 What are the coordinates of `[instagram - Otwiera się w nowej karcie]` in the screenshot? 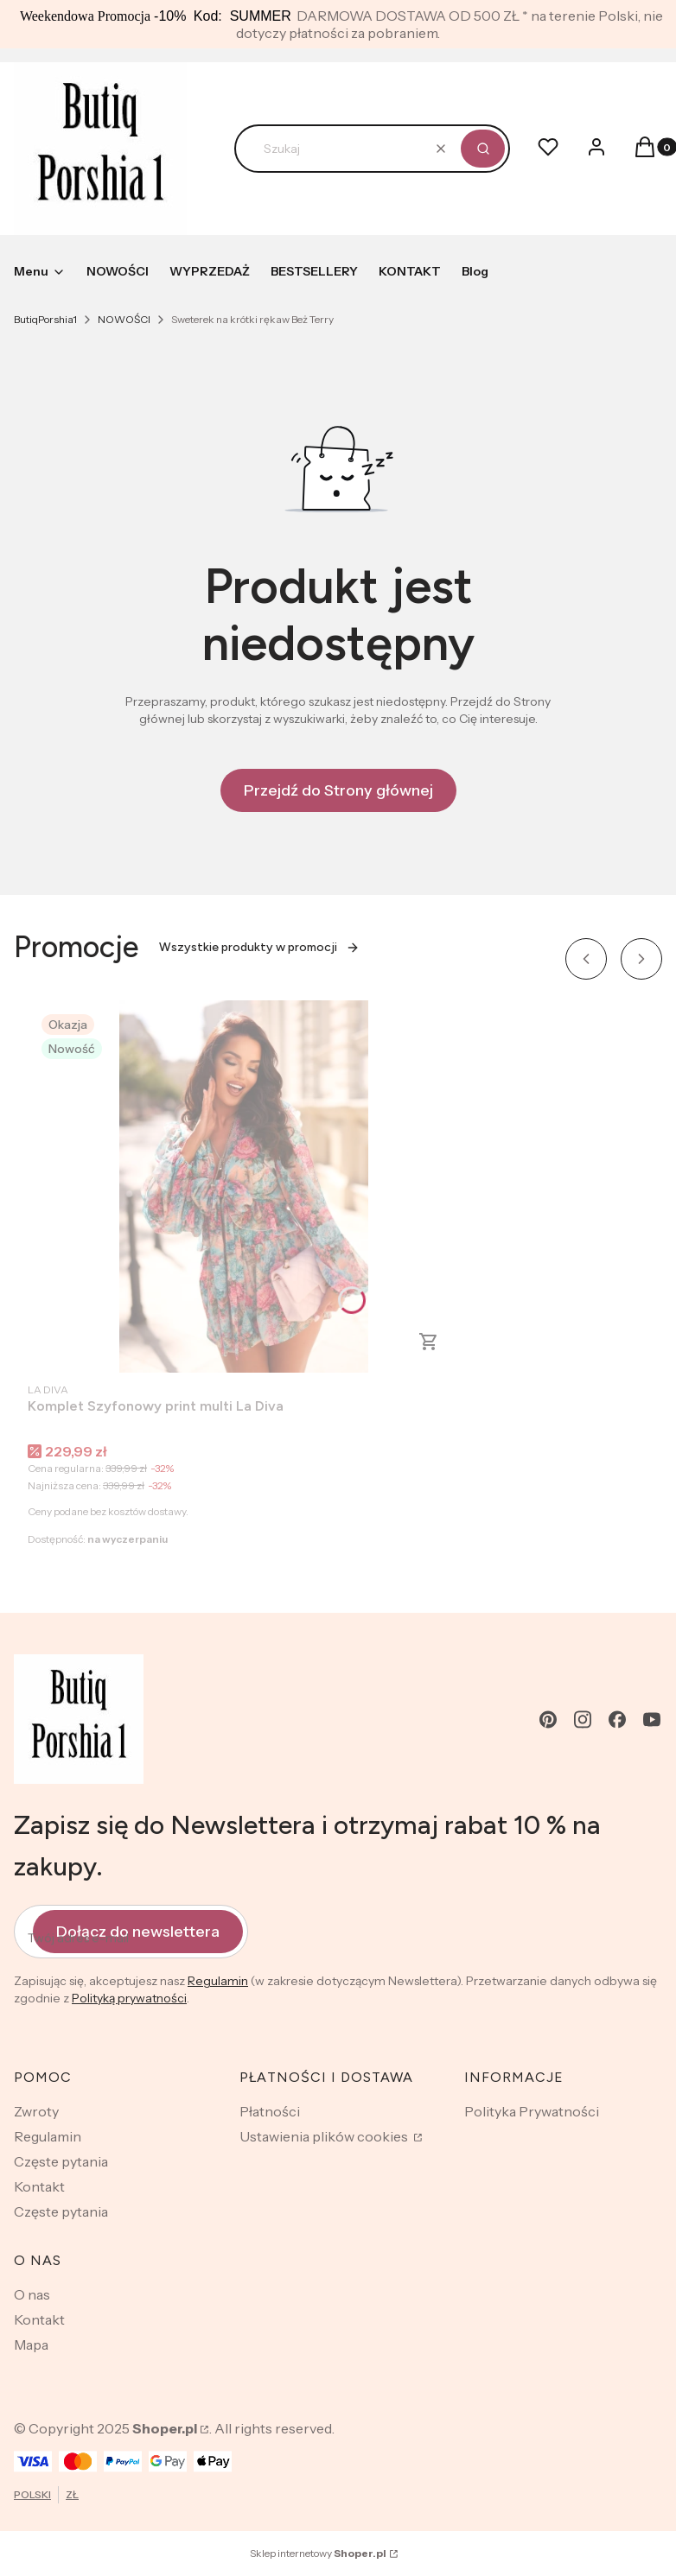 It's located at (582, 1719).